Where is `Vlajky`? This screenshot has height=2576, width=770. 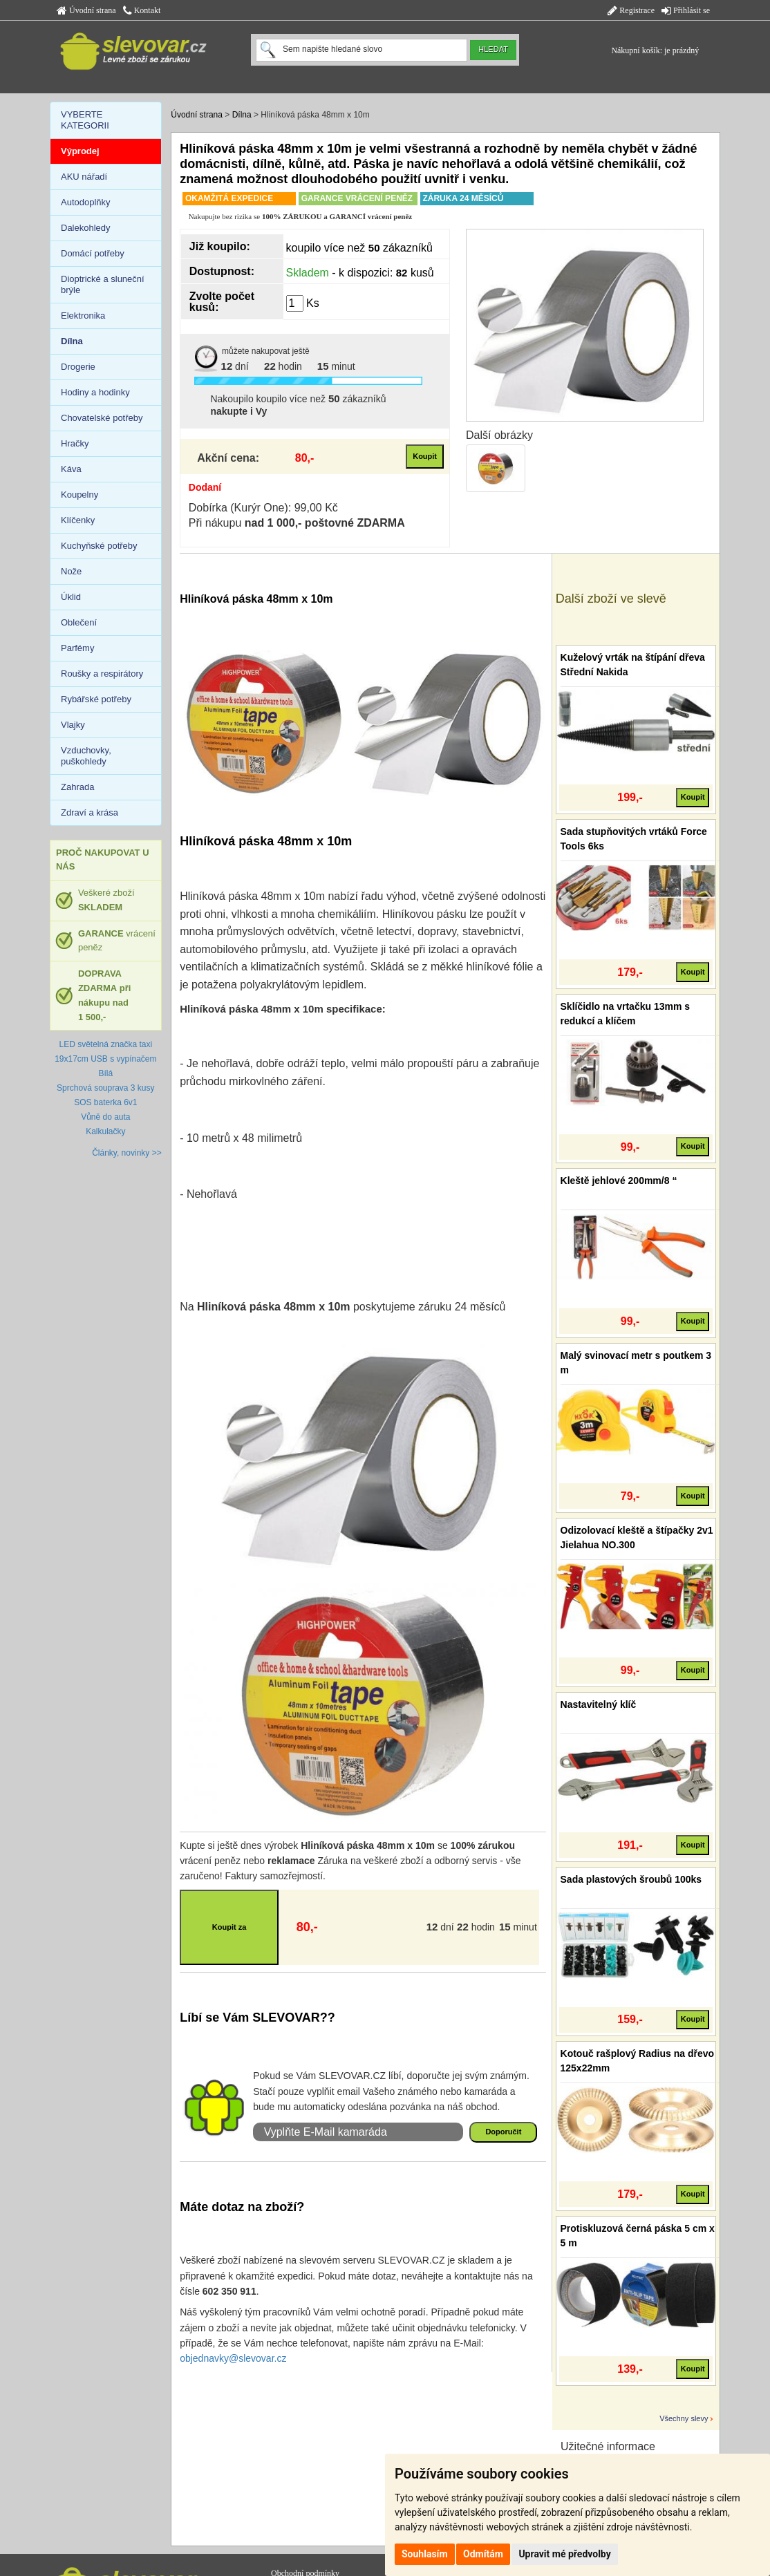
Vlajky is located at coordinates (73, 725).